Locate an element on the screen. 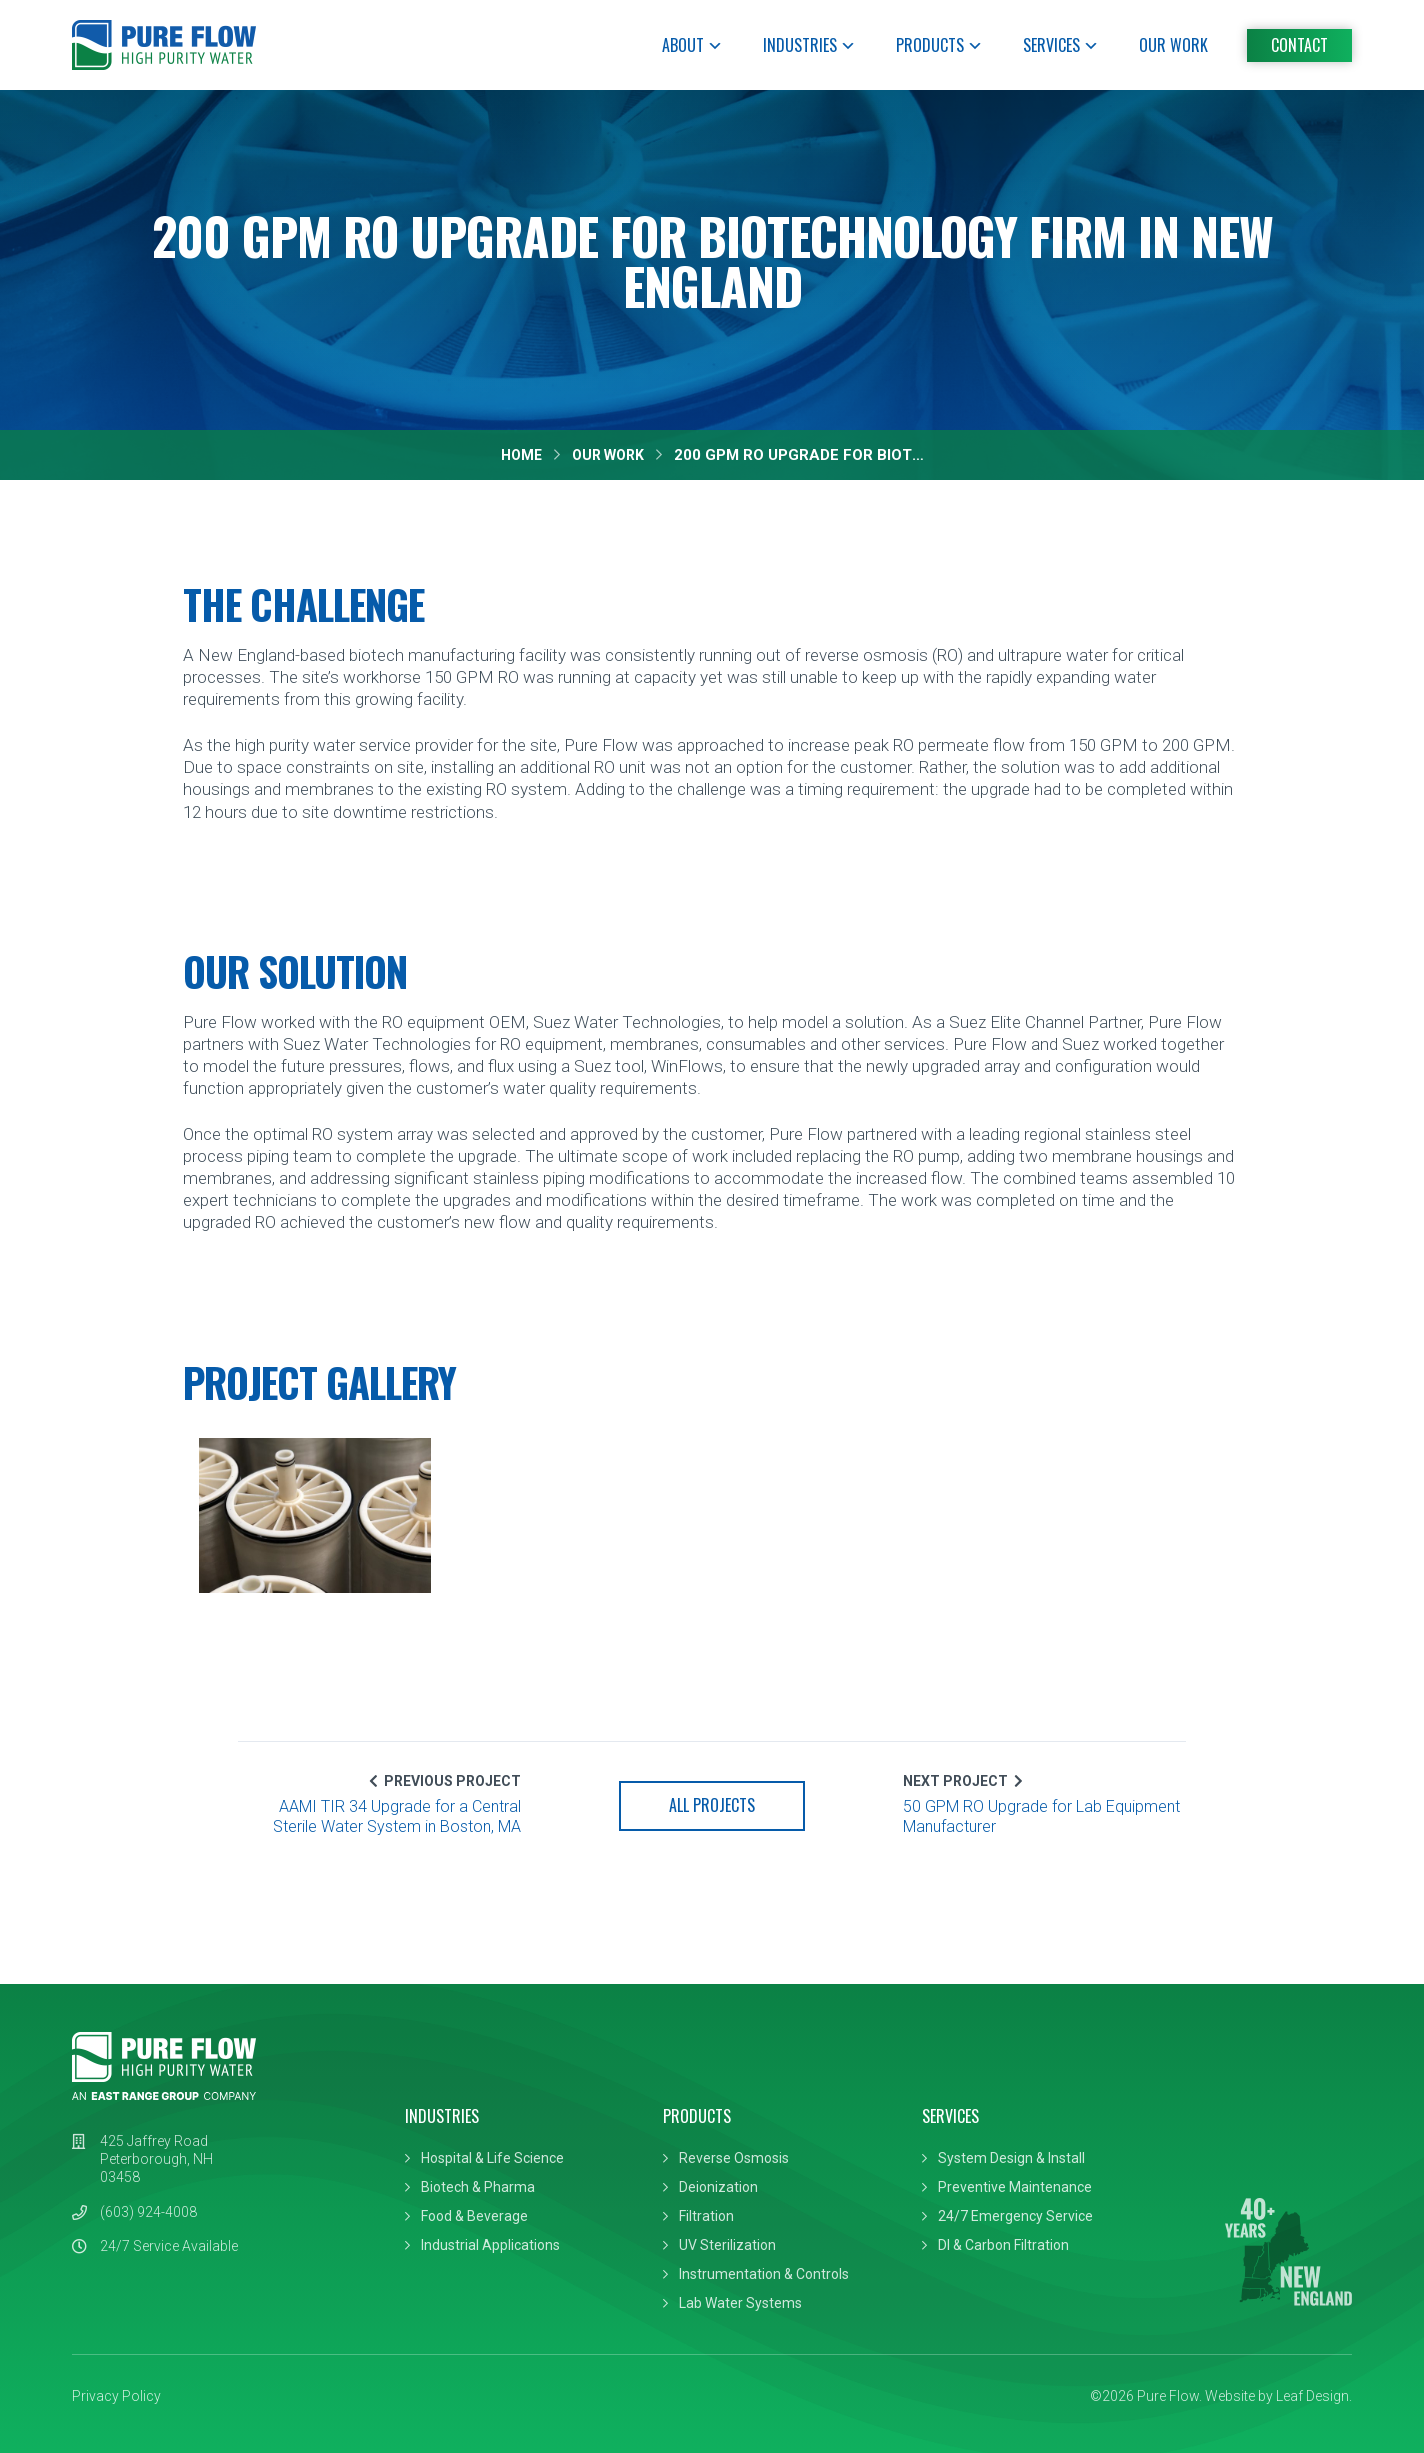  Biotech & Pharma is located at coordinates (478, 2187).